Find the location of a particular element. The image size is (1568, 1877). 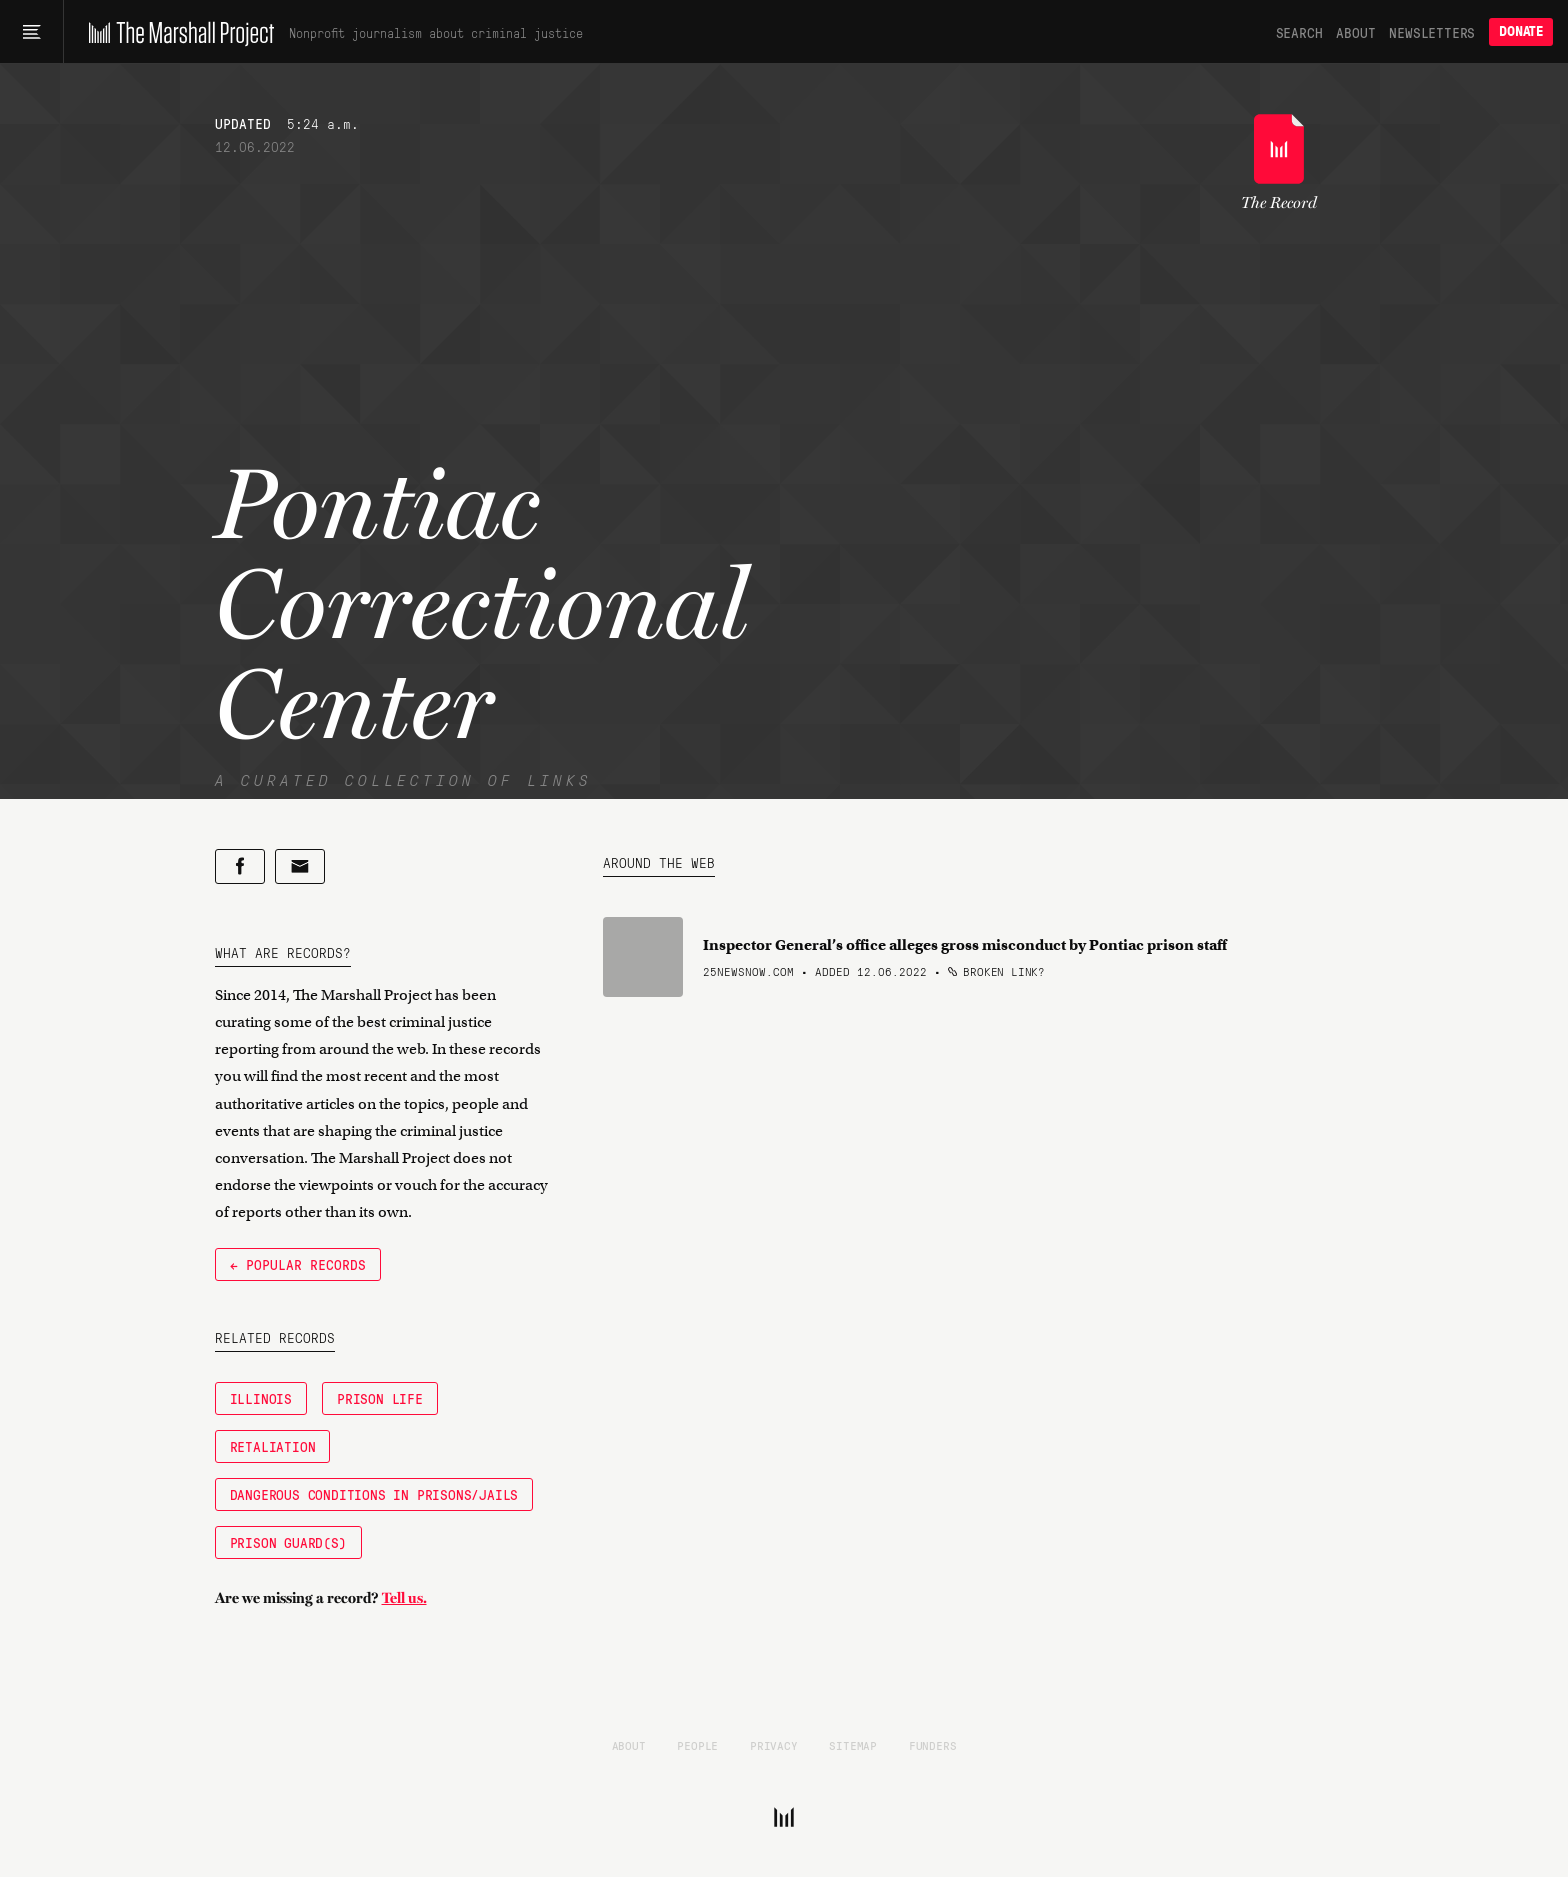

Funders is located at coordinates (933, 1745).